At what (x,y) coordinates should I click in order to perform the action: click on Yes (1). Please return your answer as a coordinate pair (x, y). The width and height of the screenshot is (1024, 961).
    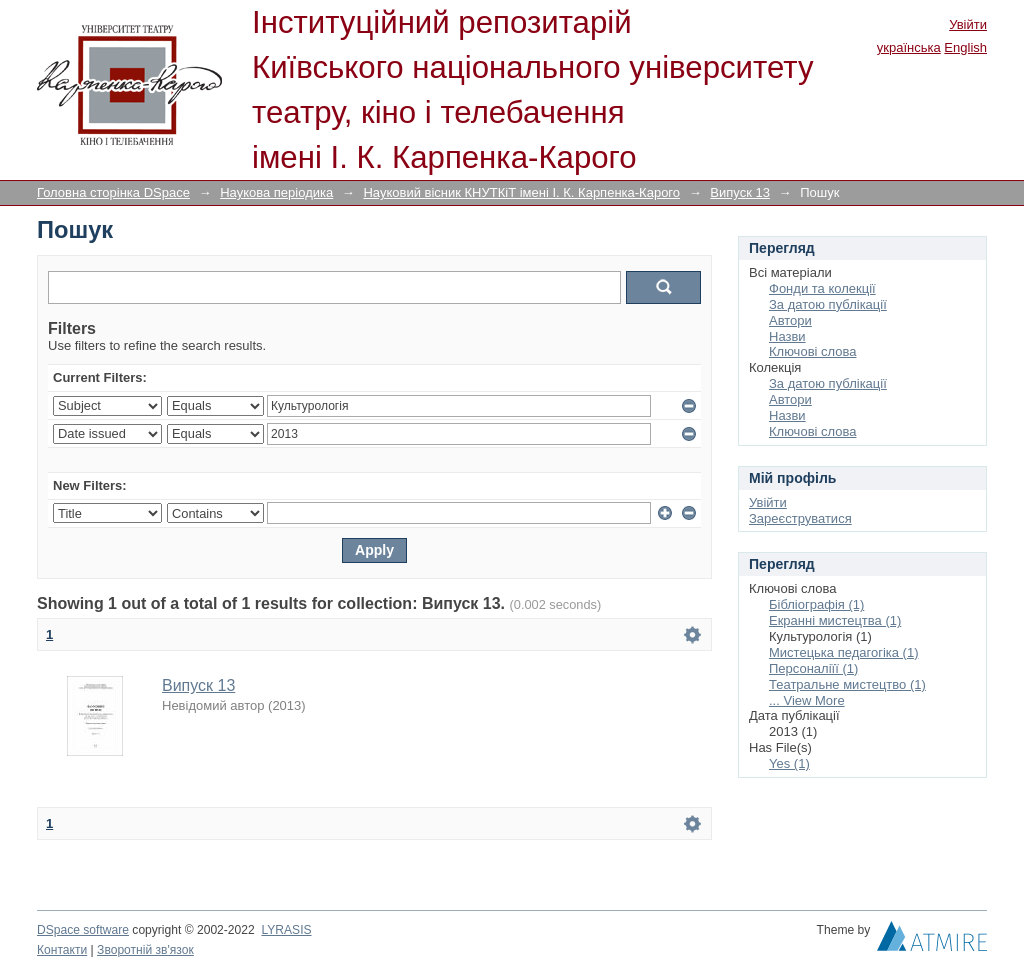
    Looking at the image, I should click on (789, 763).